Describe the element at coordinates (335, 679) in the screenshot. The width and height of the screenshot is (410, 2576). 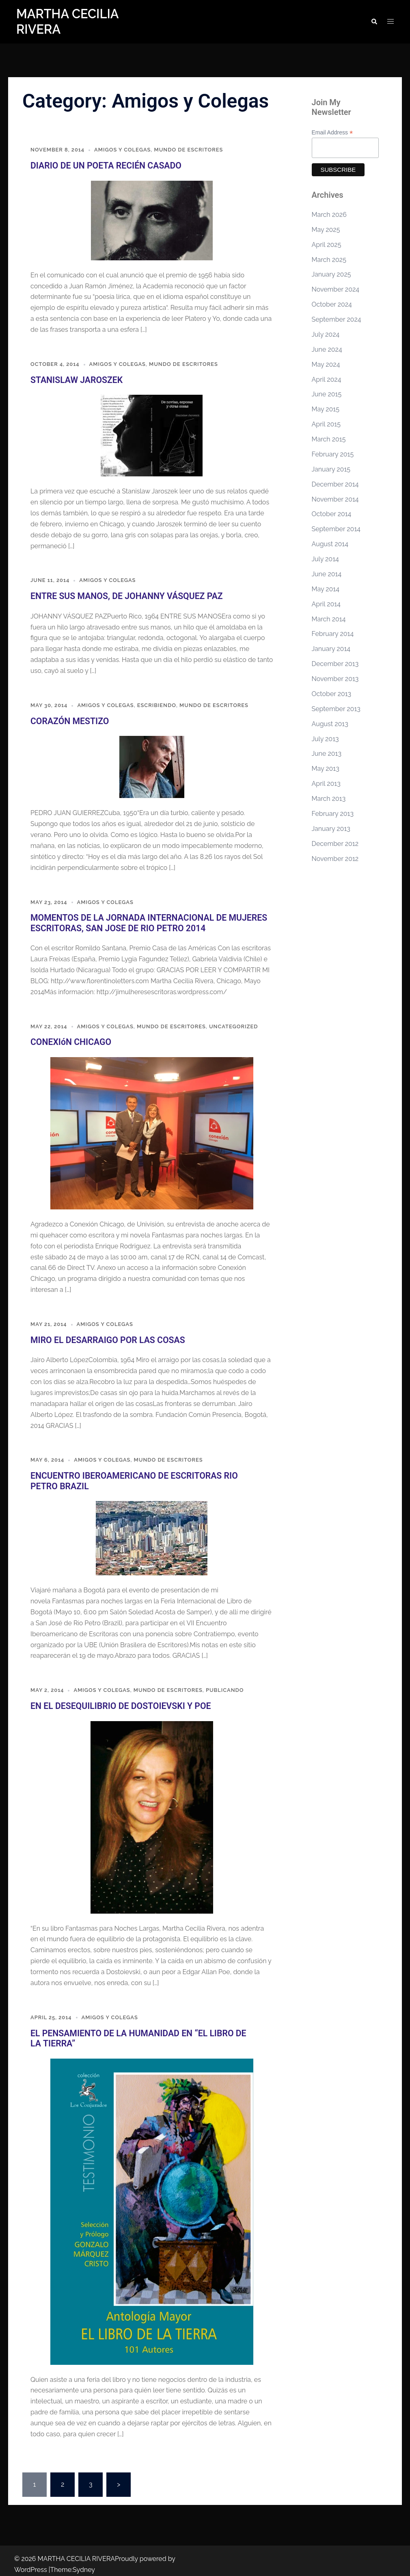
I see `November 2013` at that location.